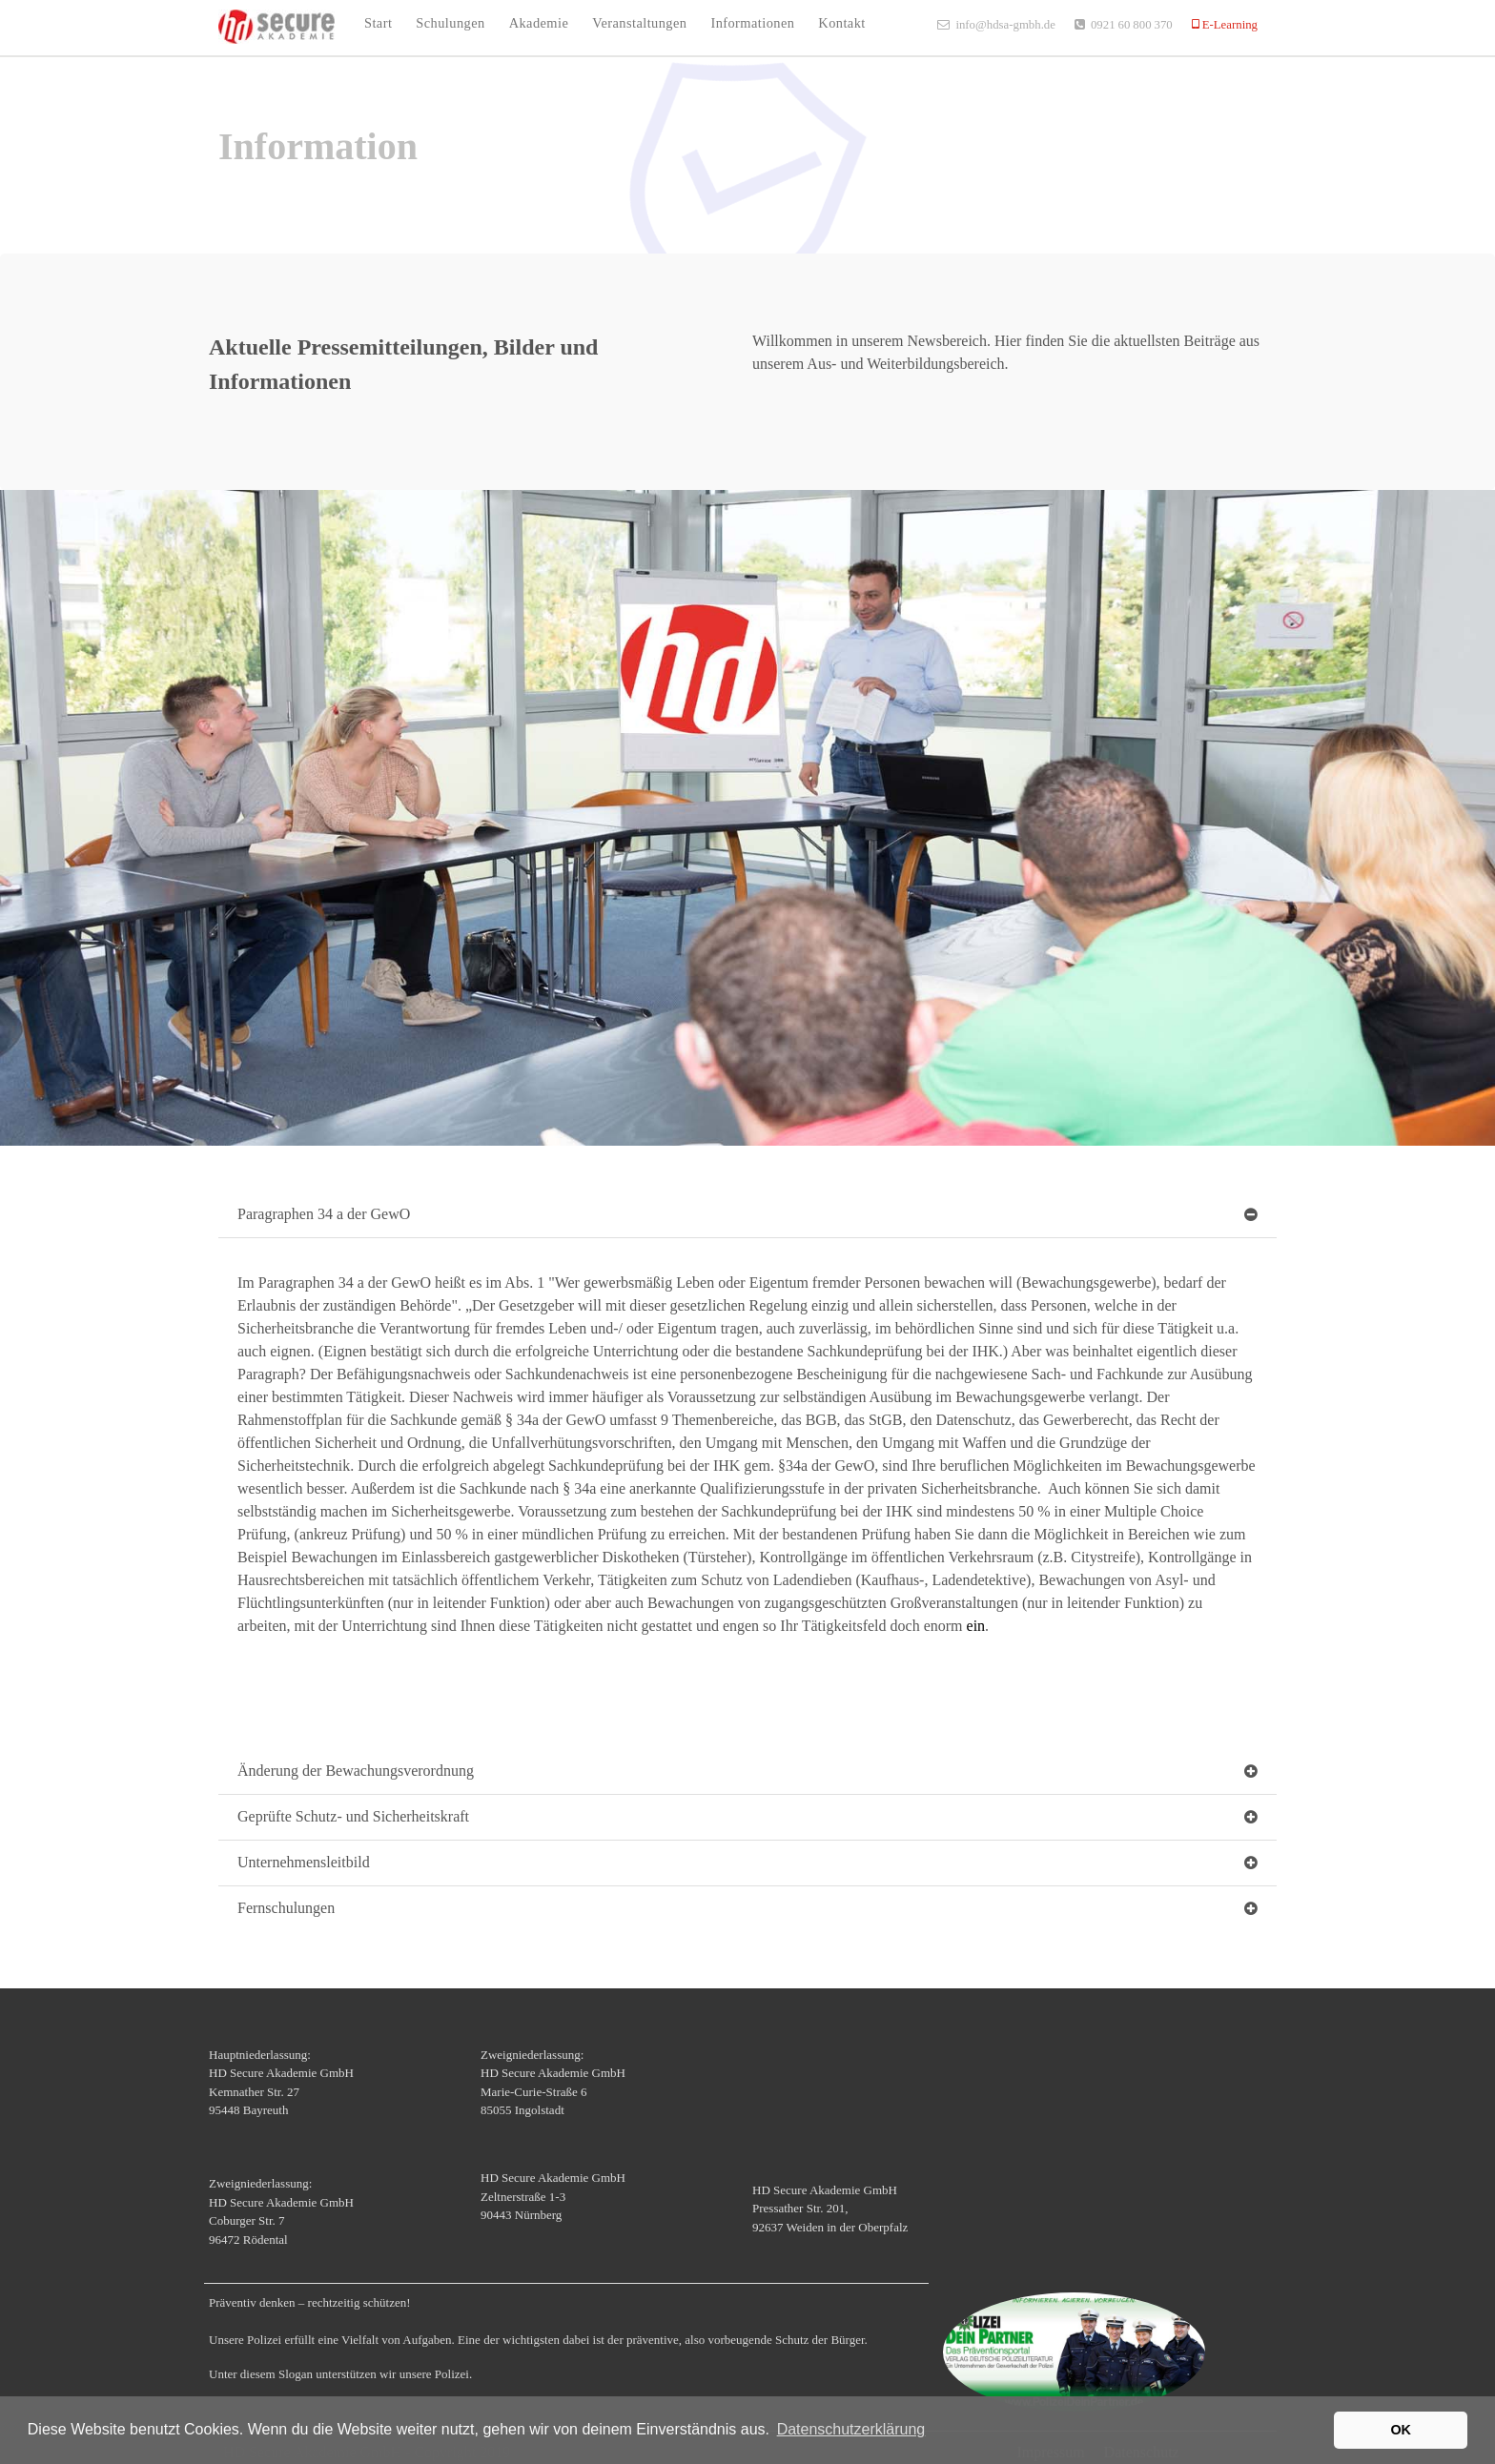 The height and width of the screenshot is (2464, 1495). Describe the element at coordinates (450, 23) in the screenshot. I see `Schulungen` at that location.